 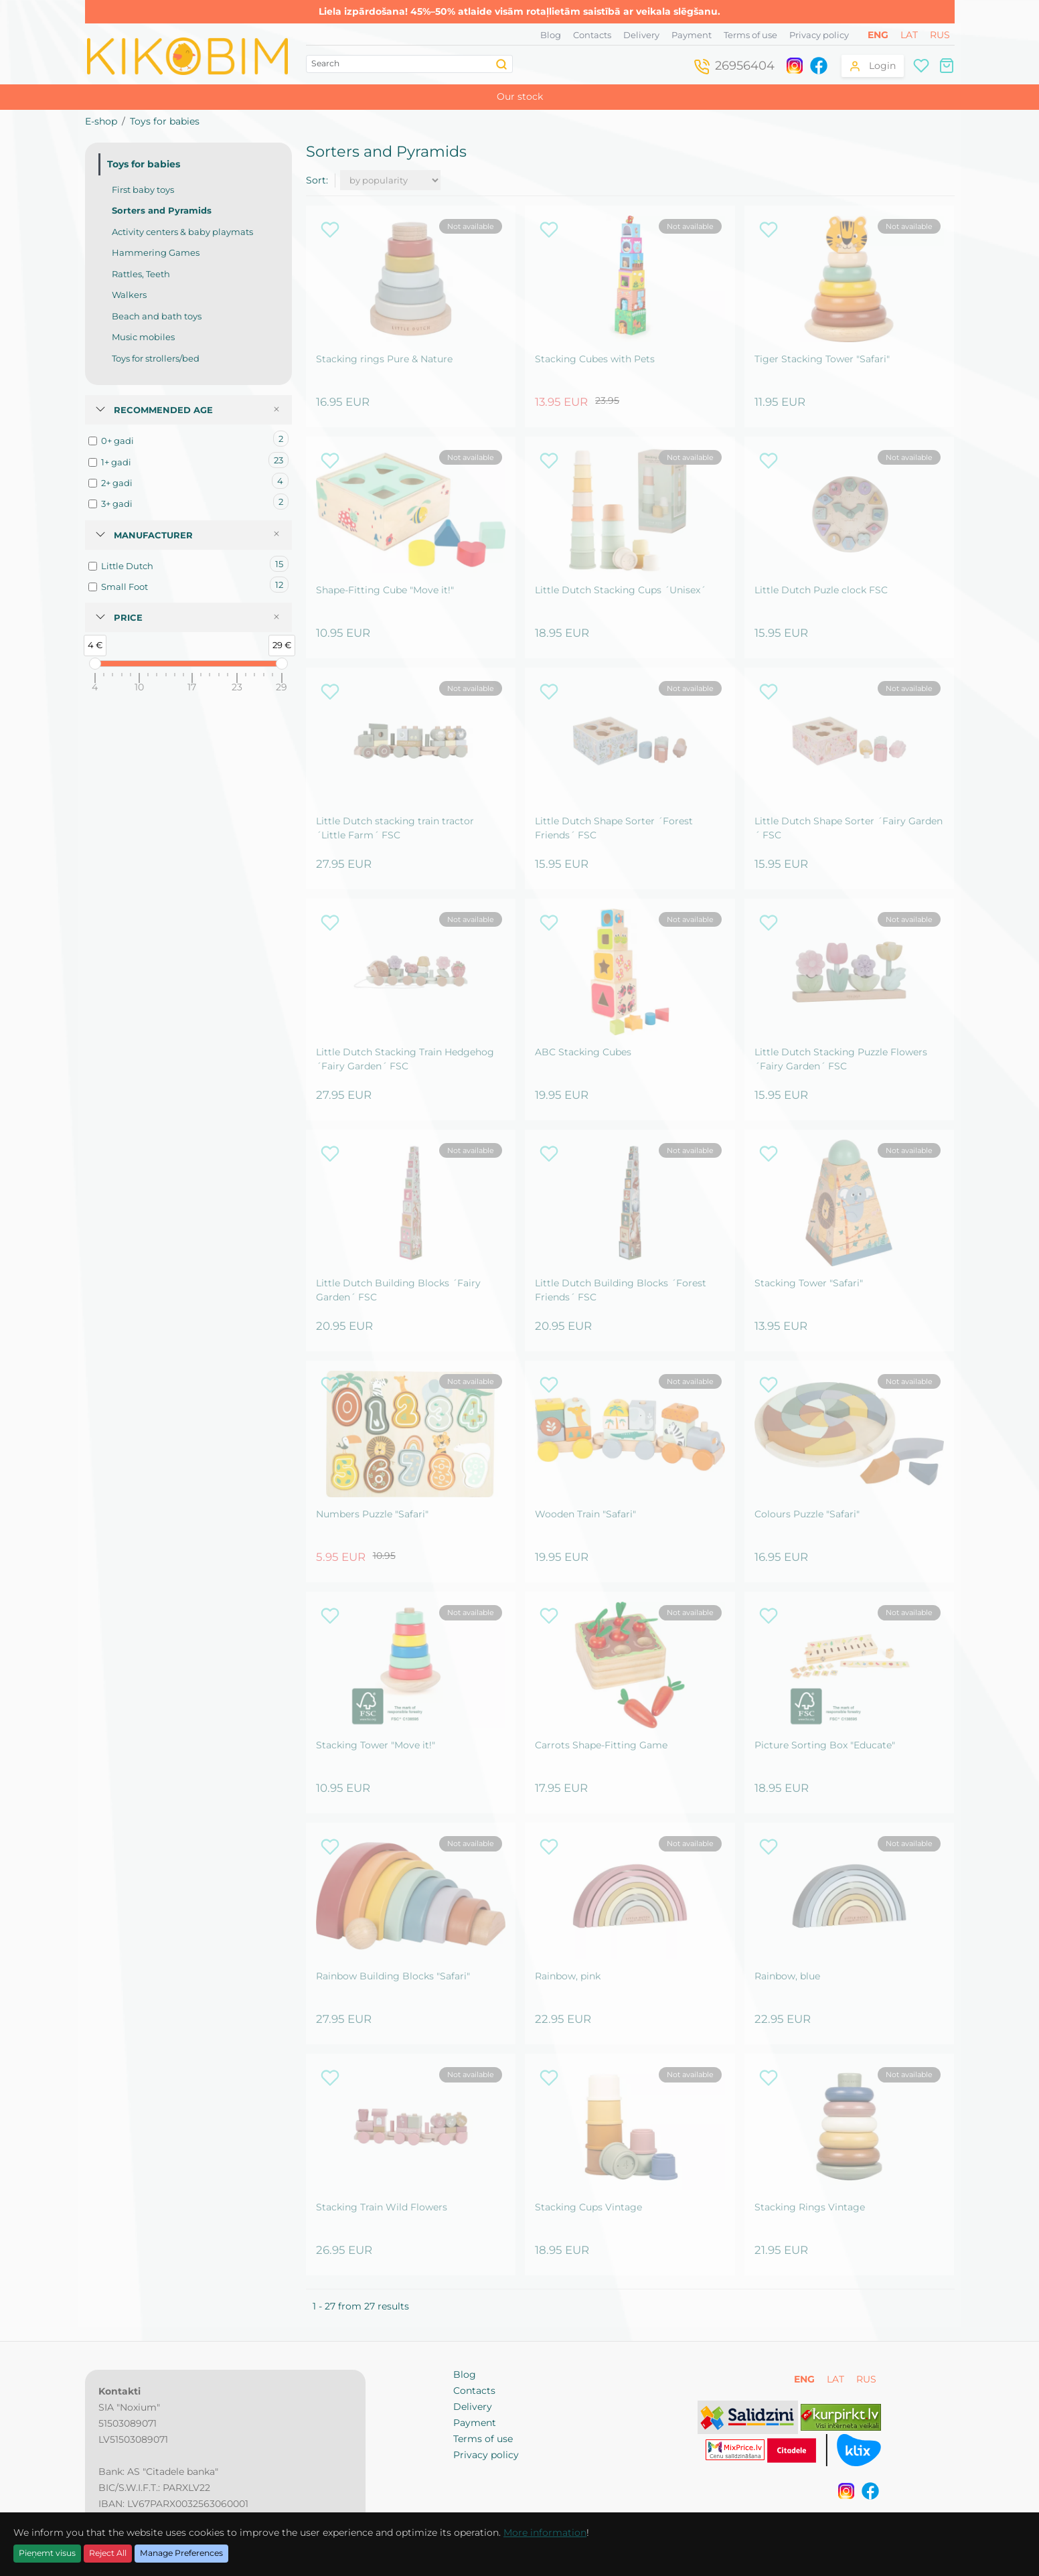 I want to click on LAT, so click(x=910, y=35).